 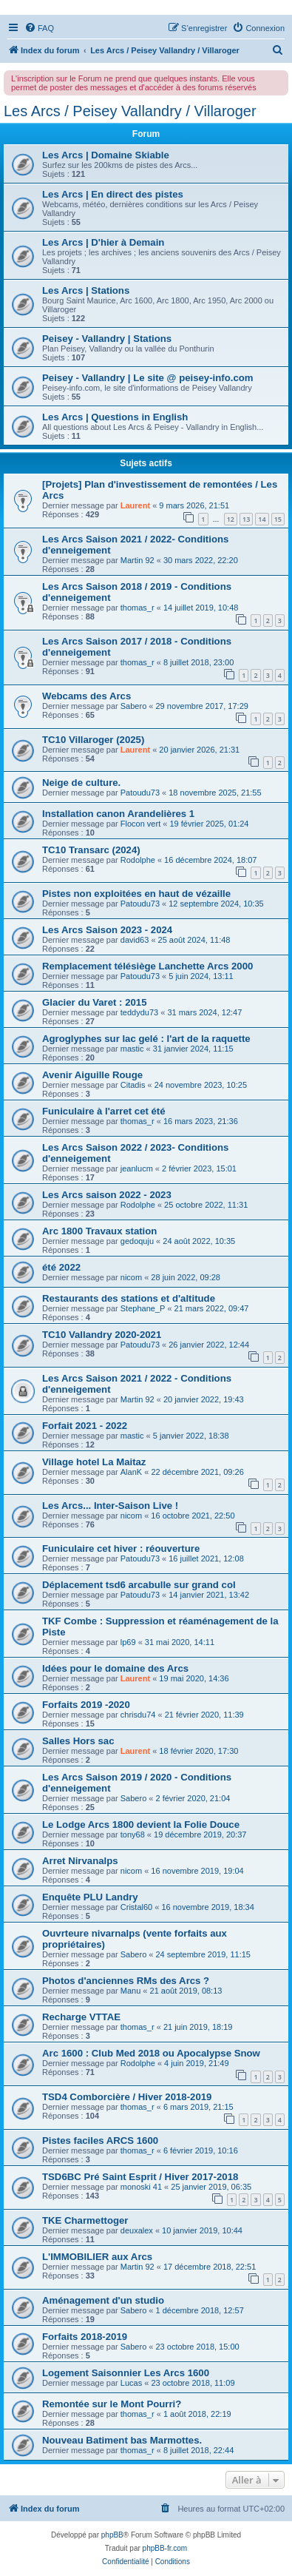 What do you see at coordinates (209, 2266) in the screenshot?
I see `17 décembre 2018, 22:51` at bounding box center [209, 2266].